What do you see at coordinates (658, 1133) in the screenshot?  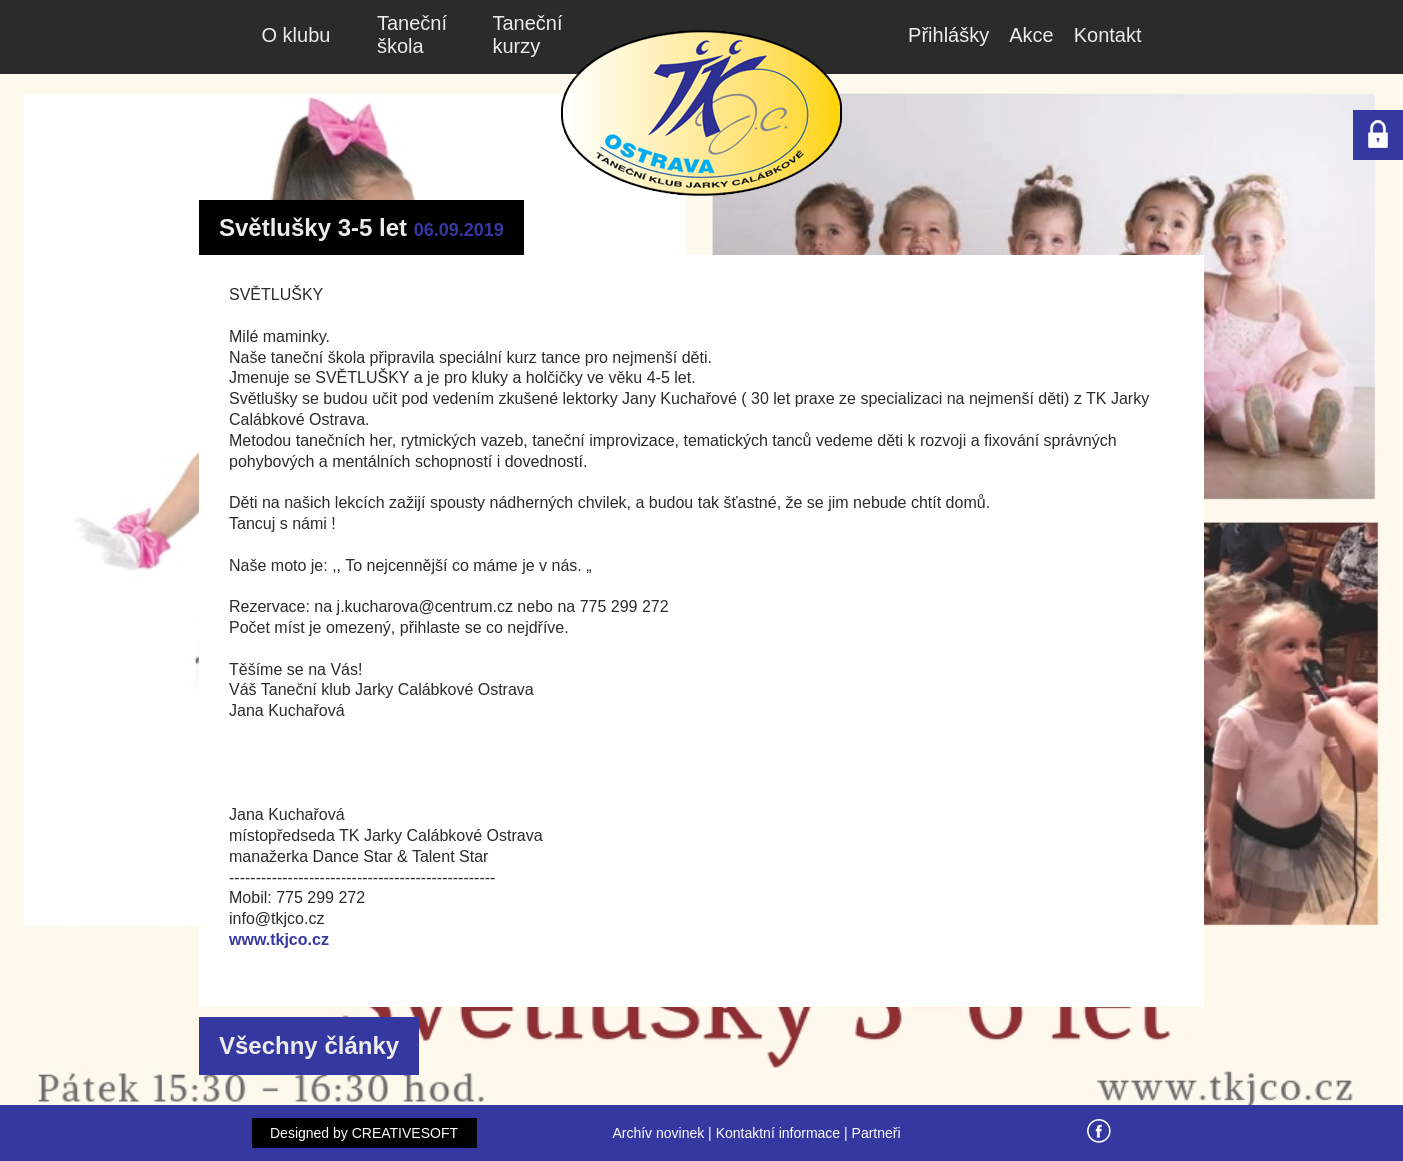 I see `Archív novinek` at bounding box center [658, 1133].